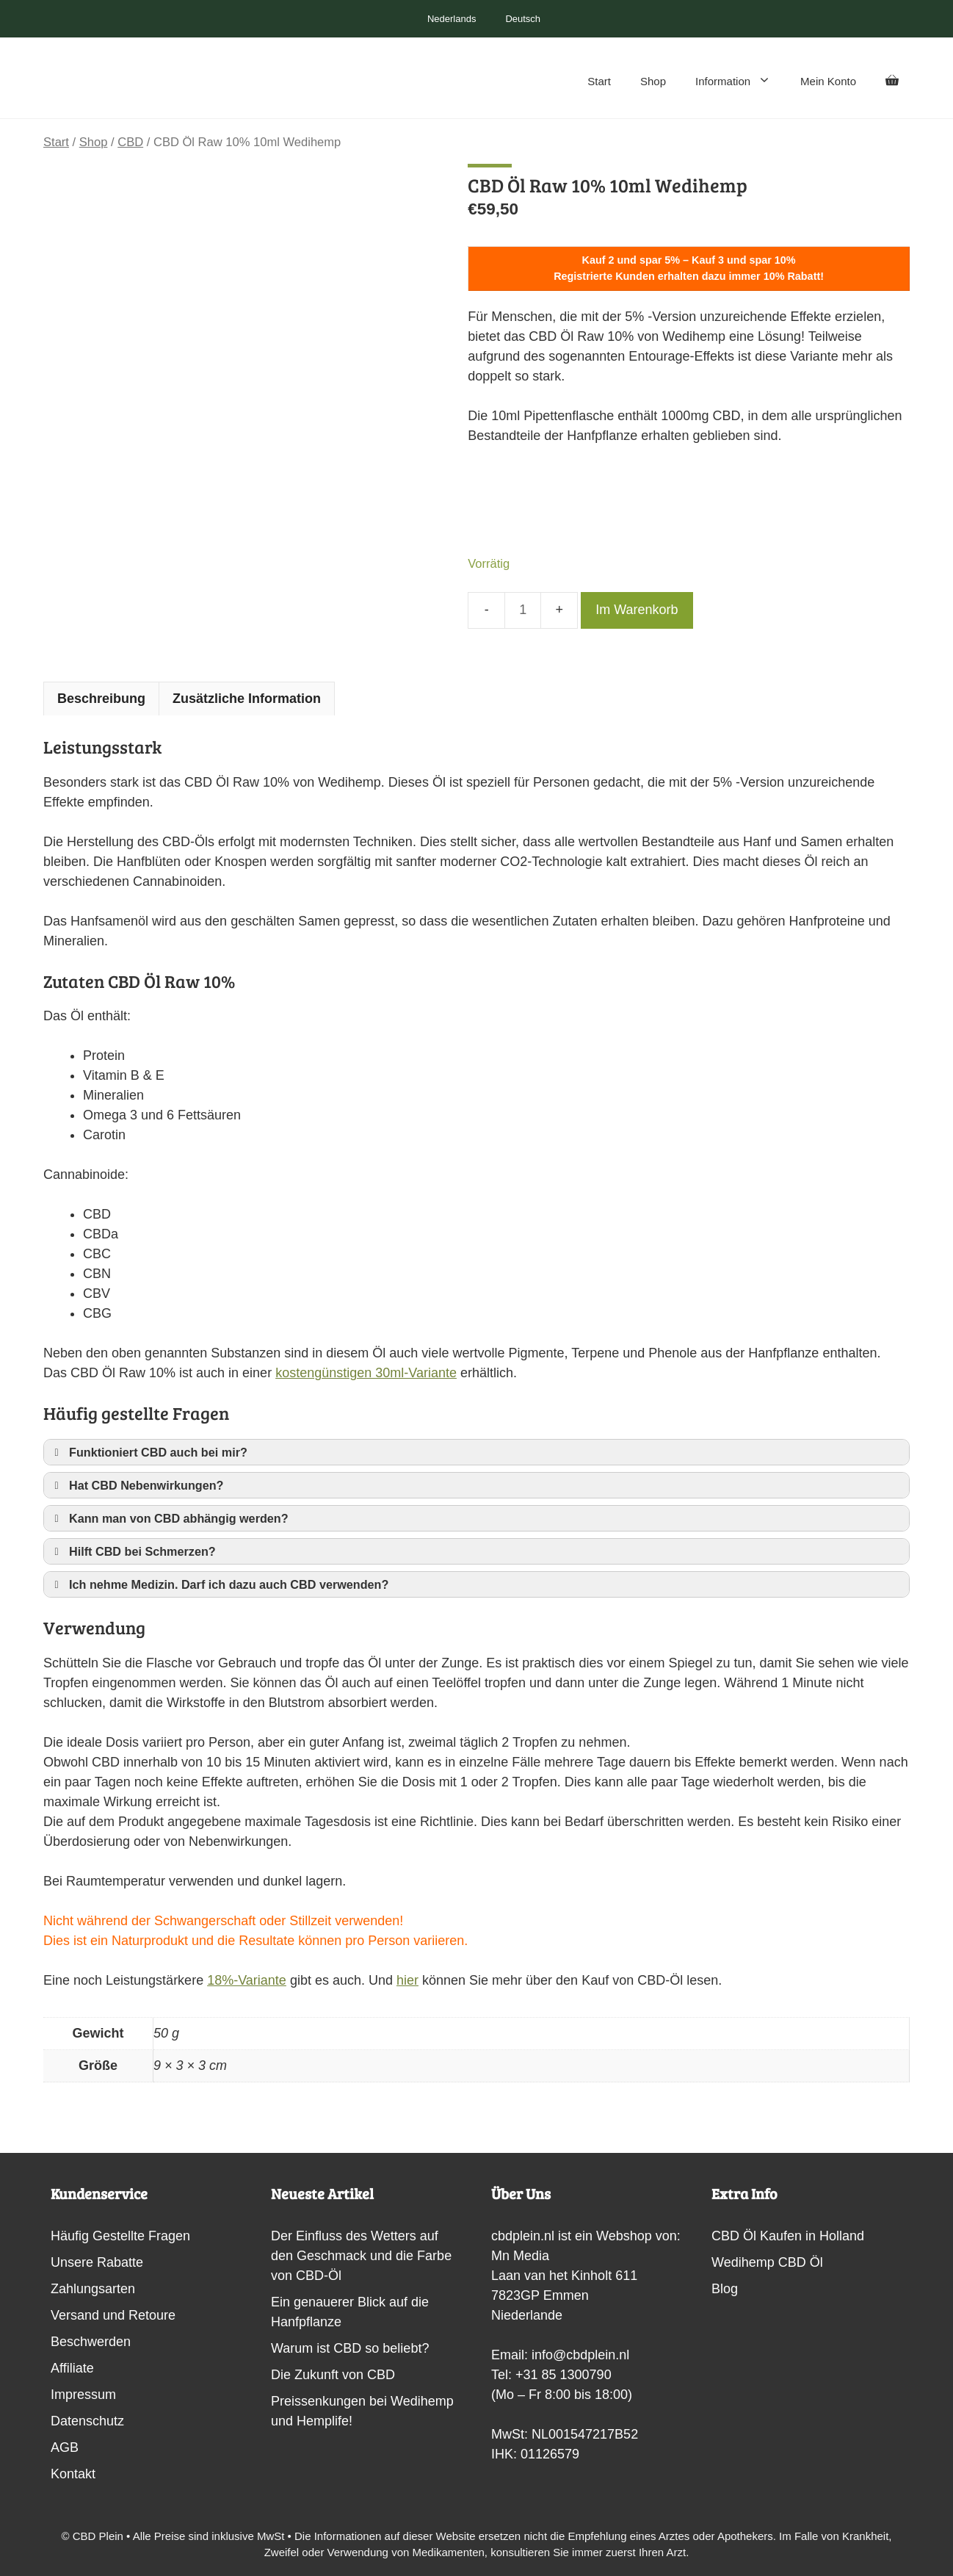  I want to click on Affiliate, so click(72, 2368).